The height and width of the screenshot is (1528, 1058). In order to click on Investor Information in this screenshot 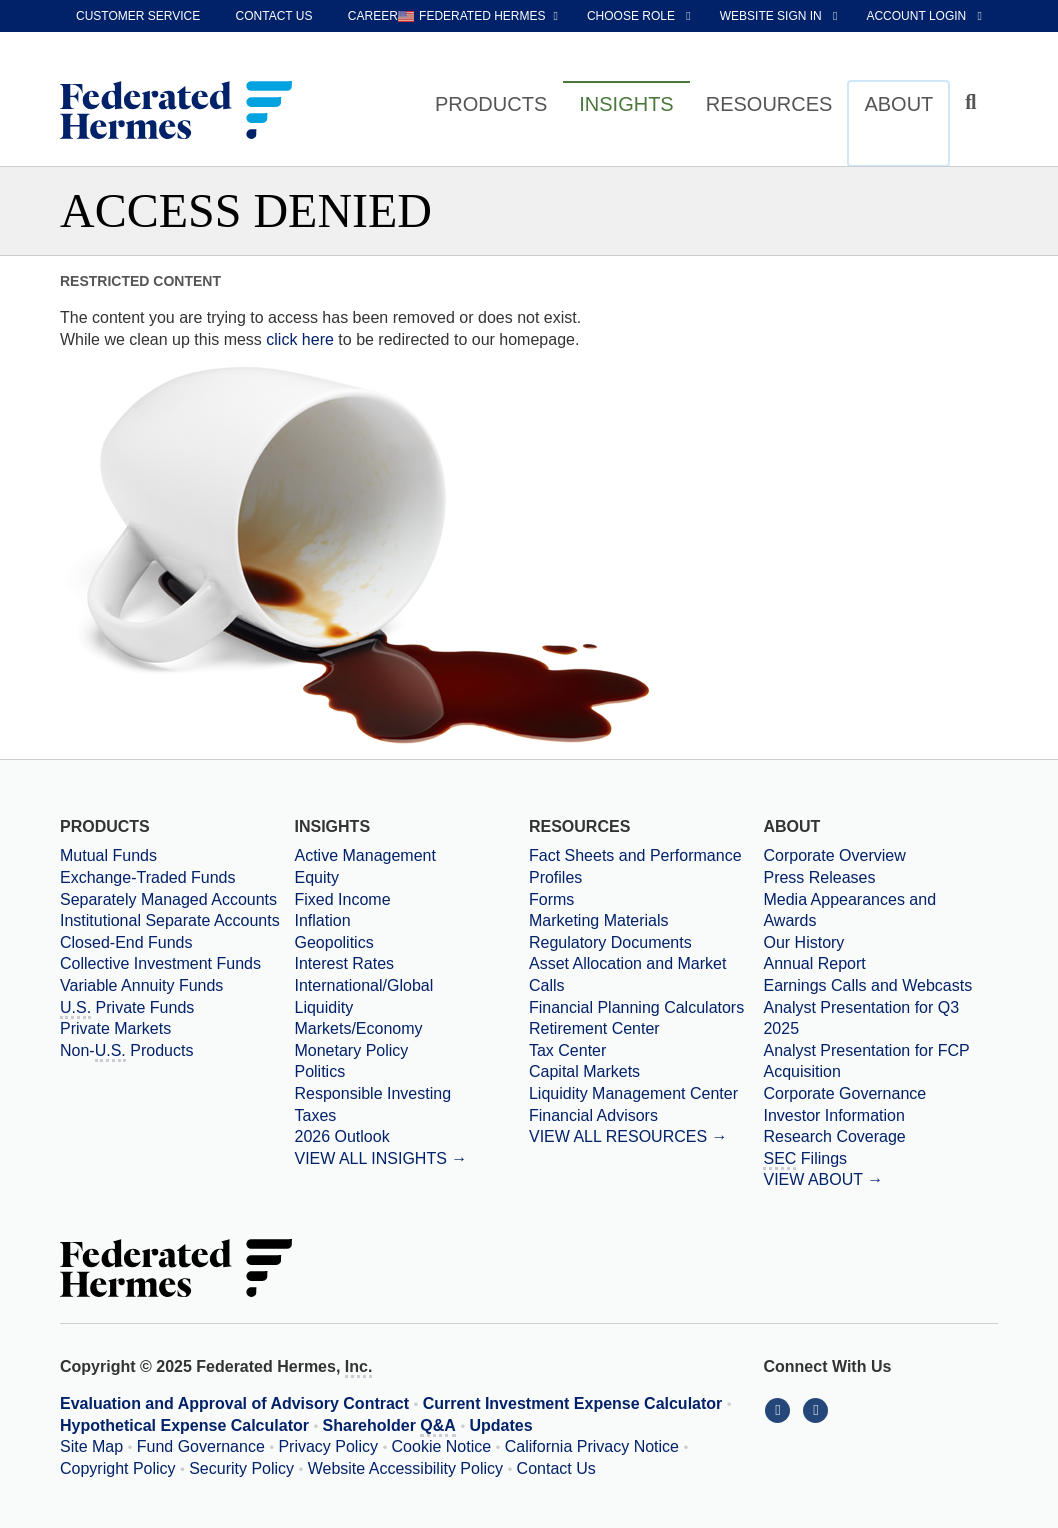, I will do `click(833, 1115)`.